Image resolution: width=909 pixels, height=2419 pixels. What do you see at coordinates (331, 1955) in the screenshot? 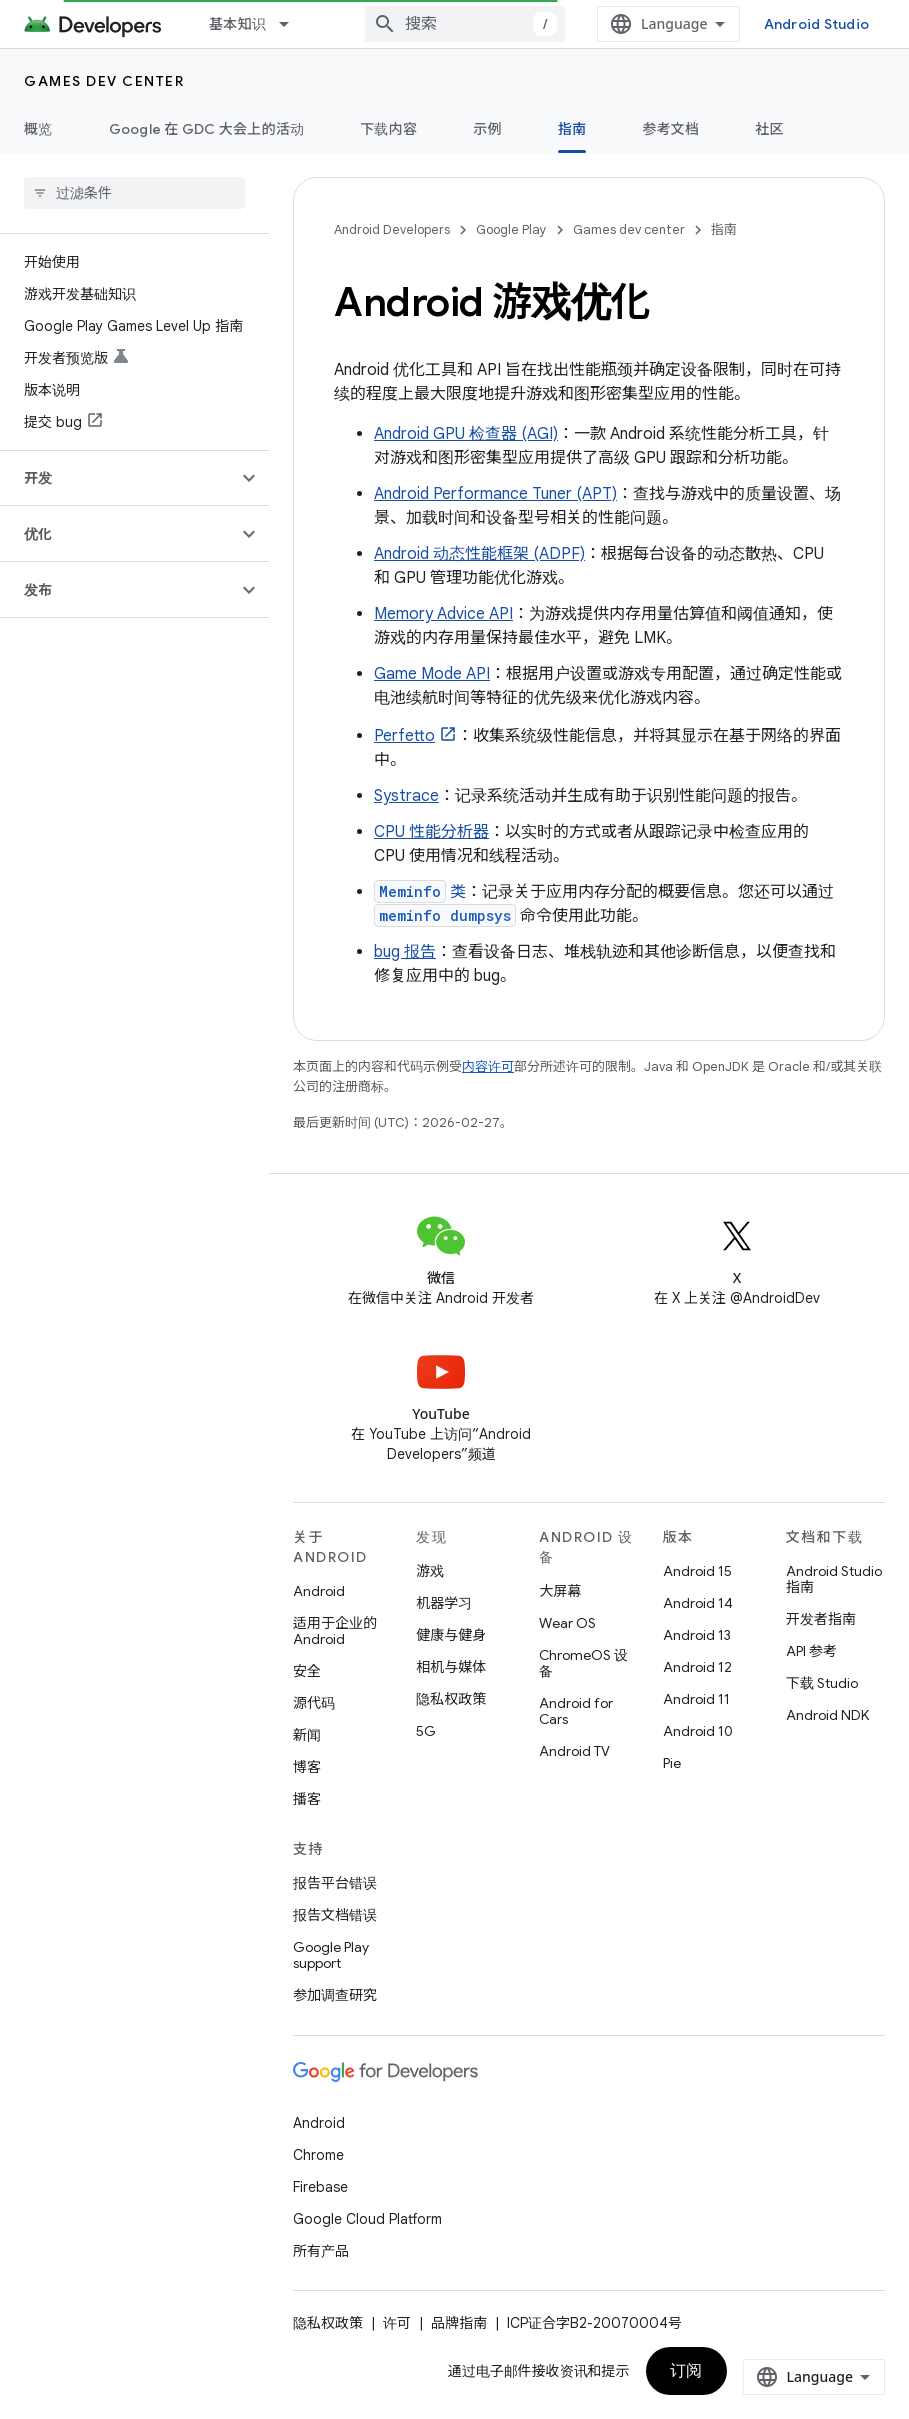
I see `Google Play support` at bounding box center [331, 1955].